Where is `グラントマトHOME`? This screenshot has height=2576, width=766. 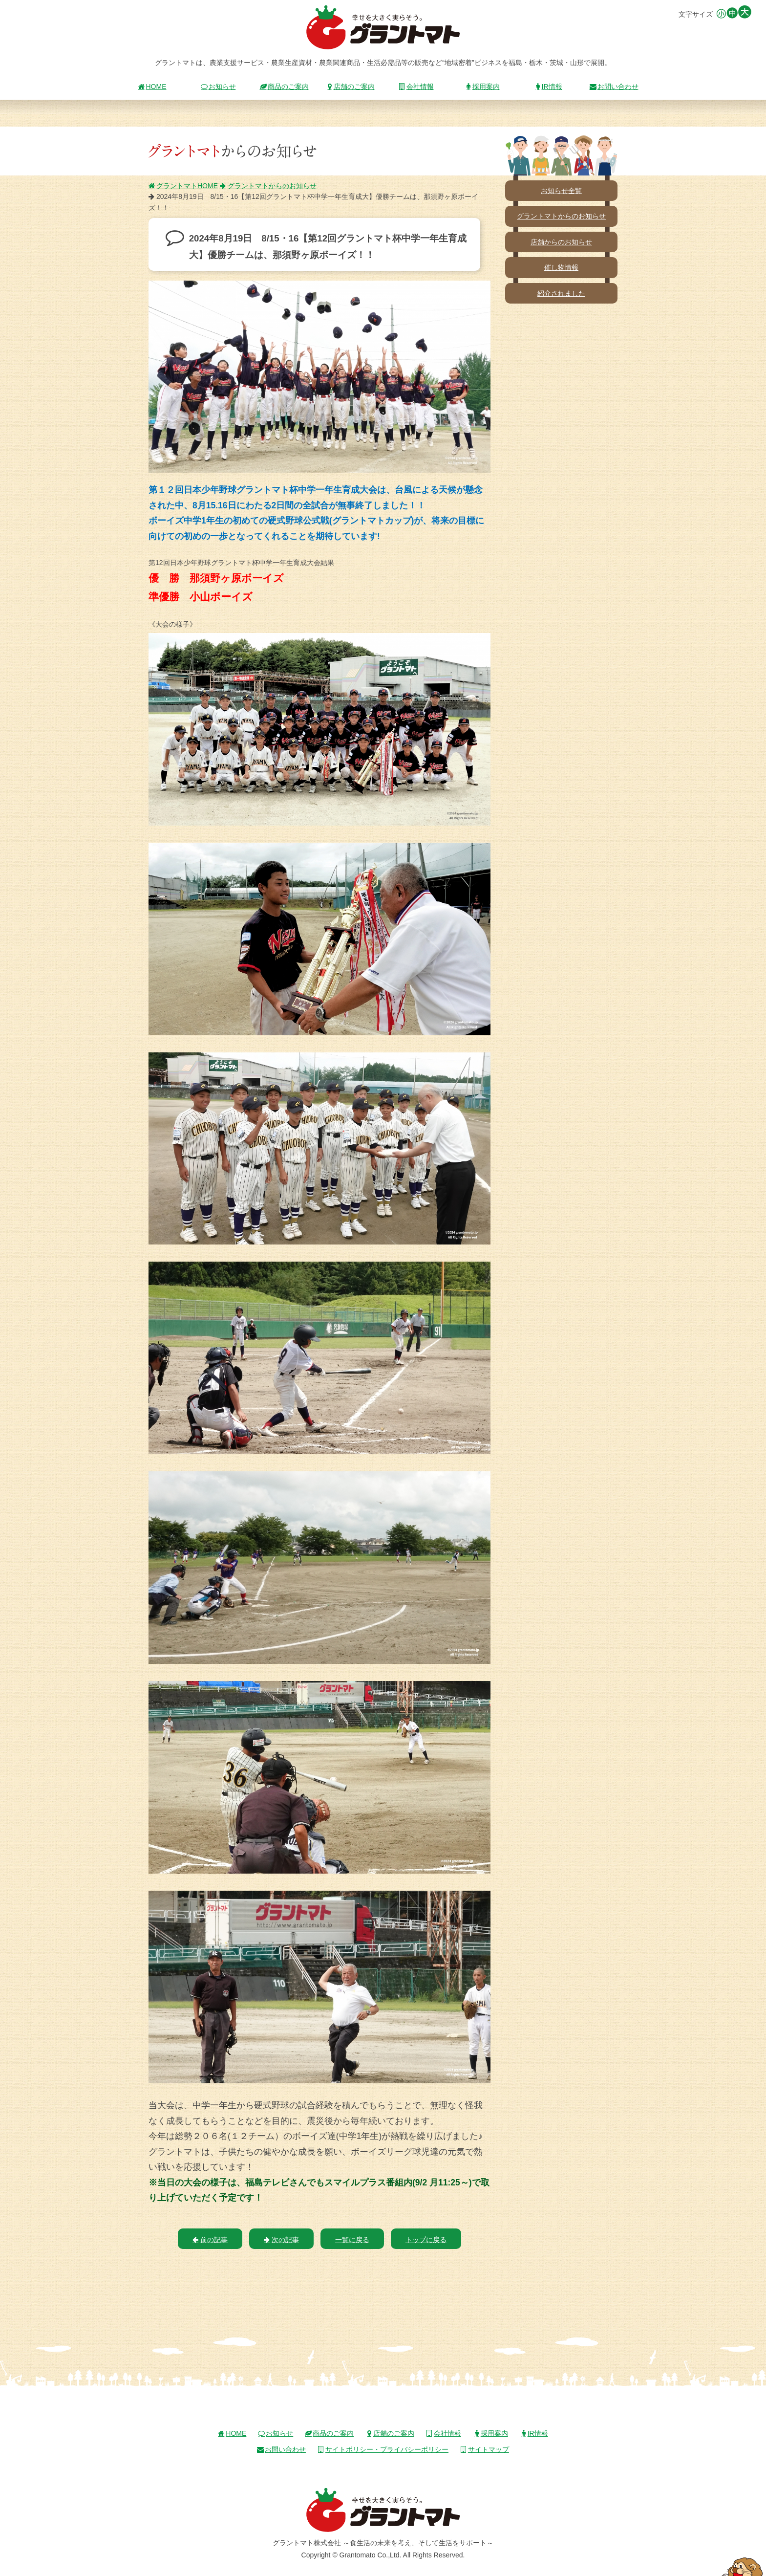 グラントマトHOME is located at coordinates (183, 186).